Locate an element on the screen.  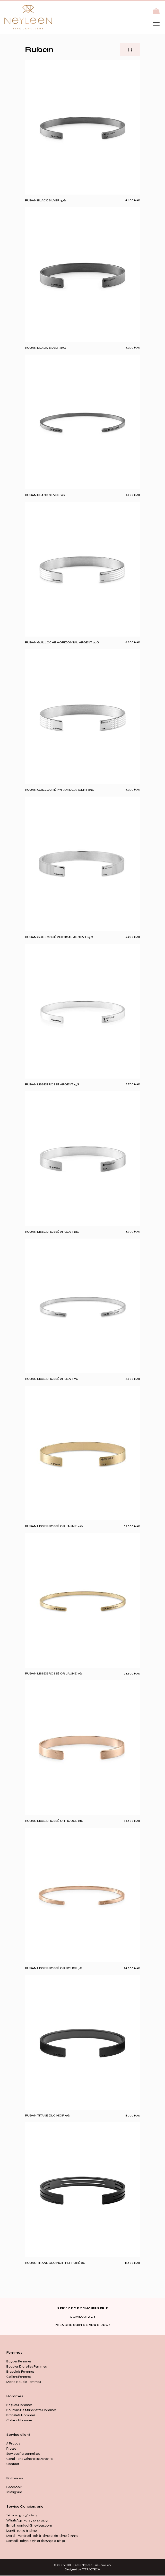
Boutons de manchette Hommes is located at coordinates (31, 2410).